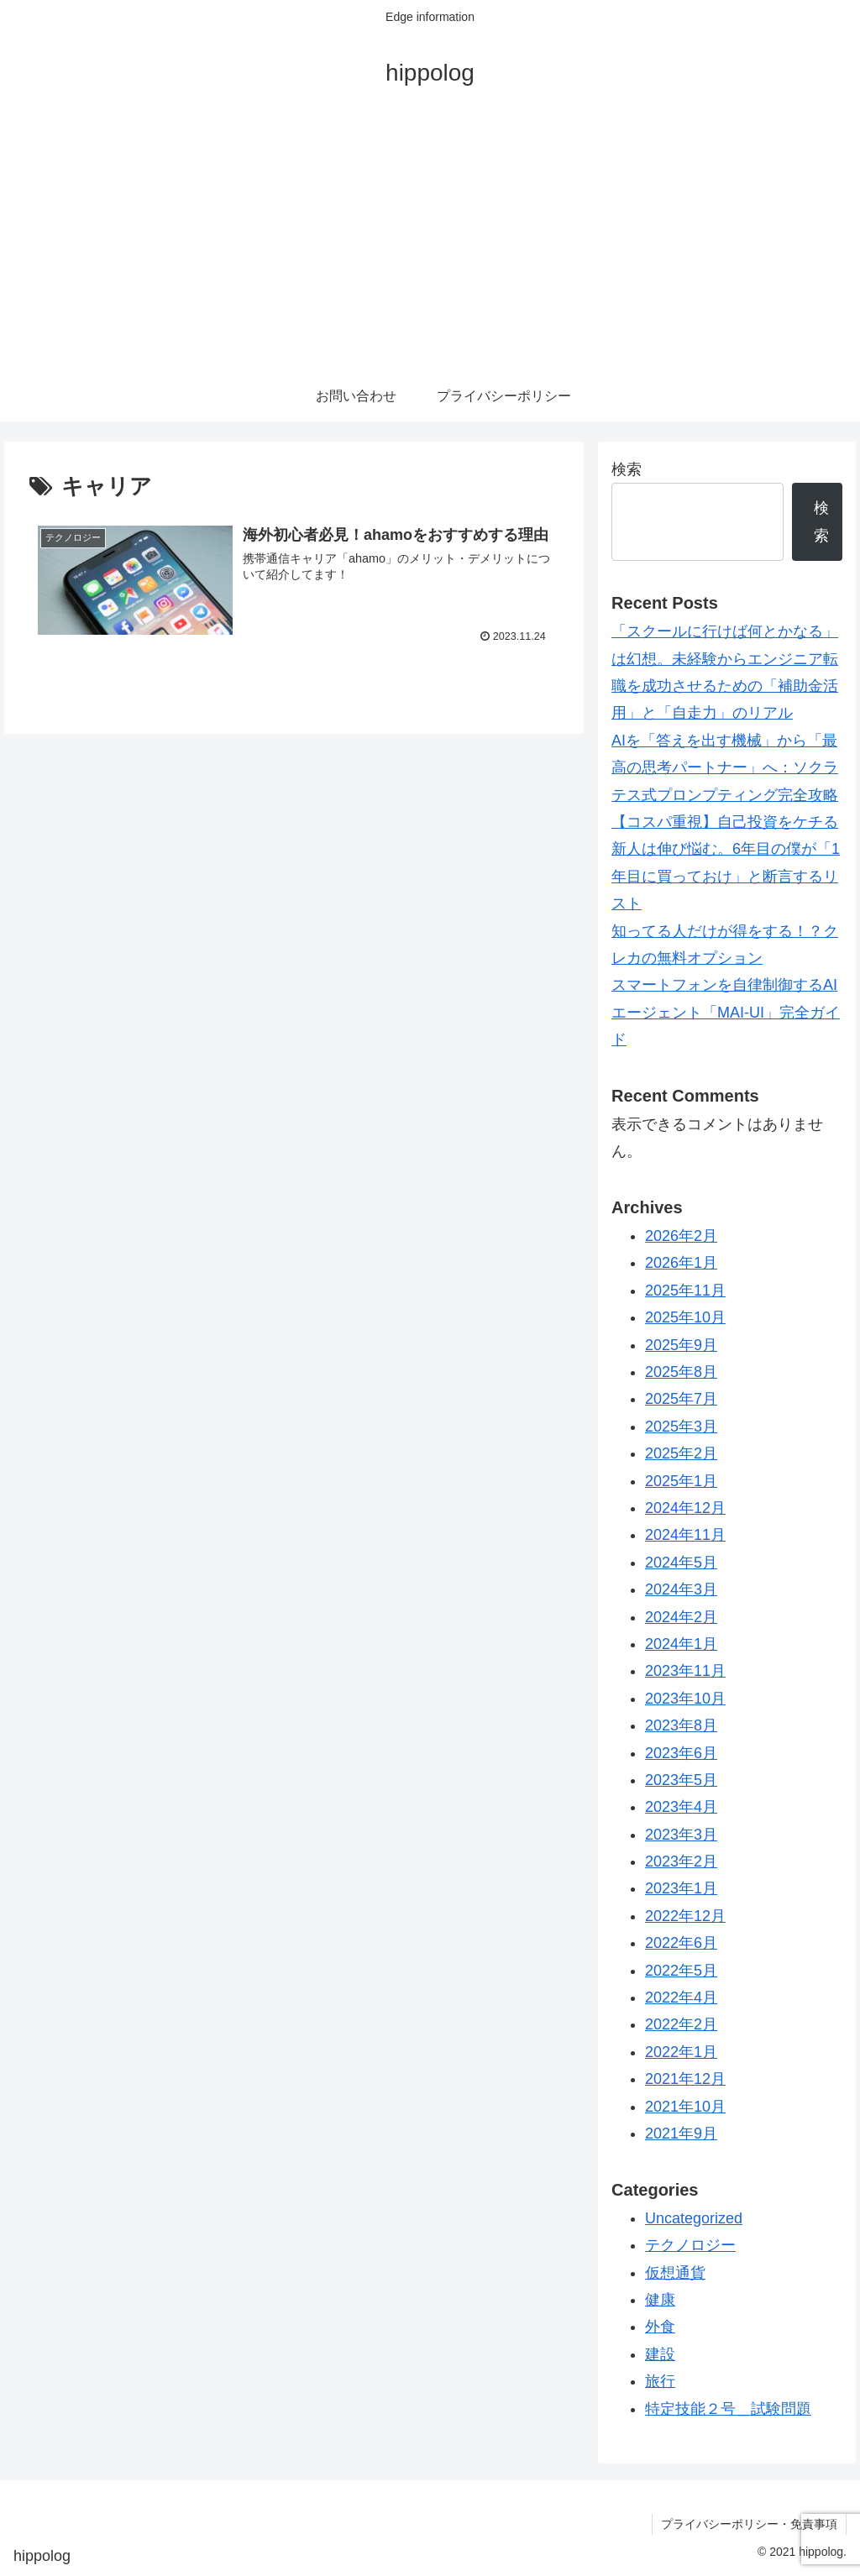 Image resolution: width=860 pixels, height=2576 pixels. Describe the element at coordinates (690, 2245) in the screenshot. I see `テクノロジー` at that location.